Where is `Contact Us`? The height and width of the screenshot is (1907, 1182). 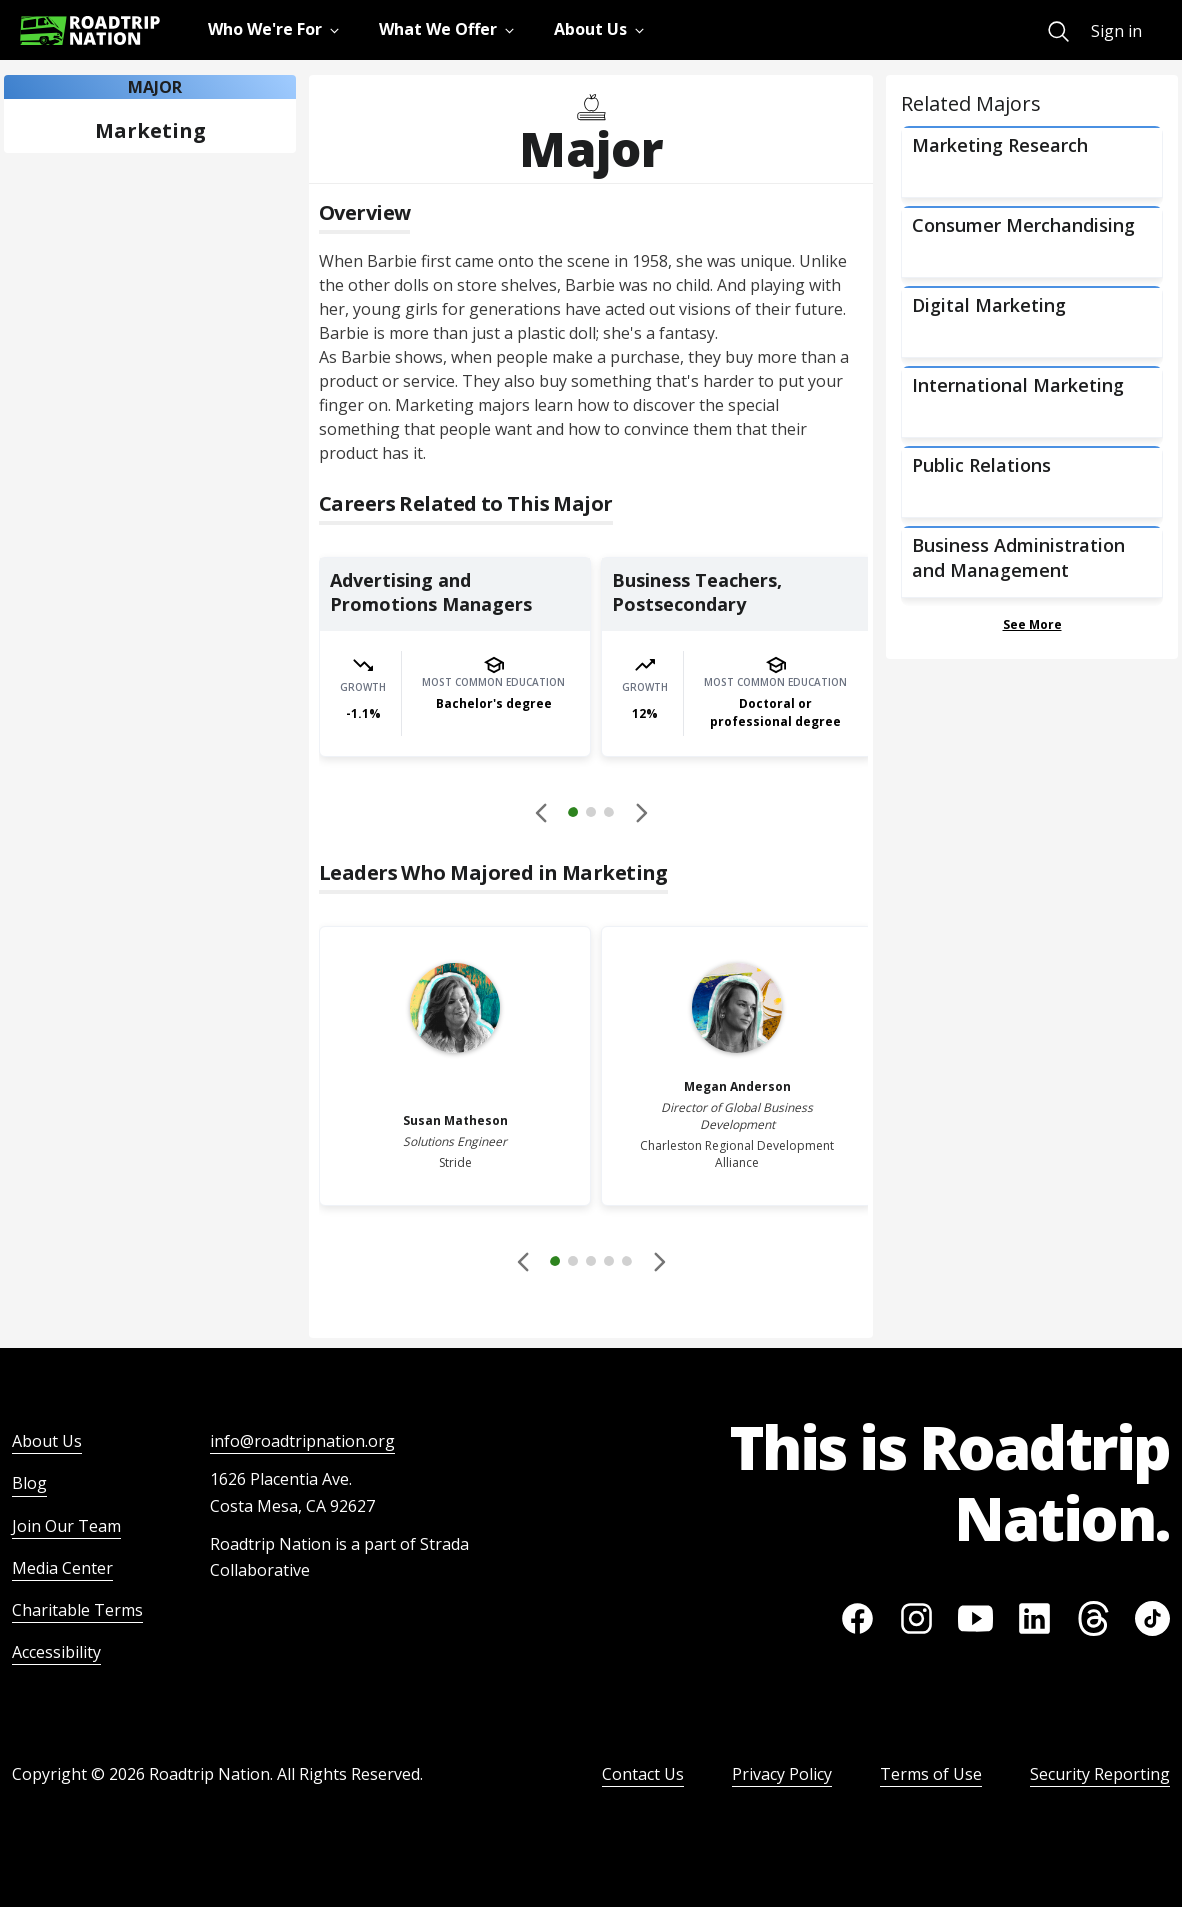
Contact Us is located at coordinates (643, 1774).